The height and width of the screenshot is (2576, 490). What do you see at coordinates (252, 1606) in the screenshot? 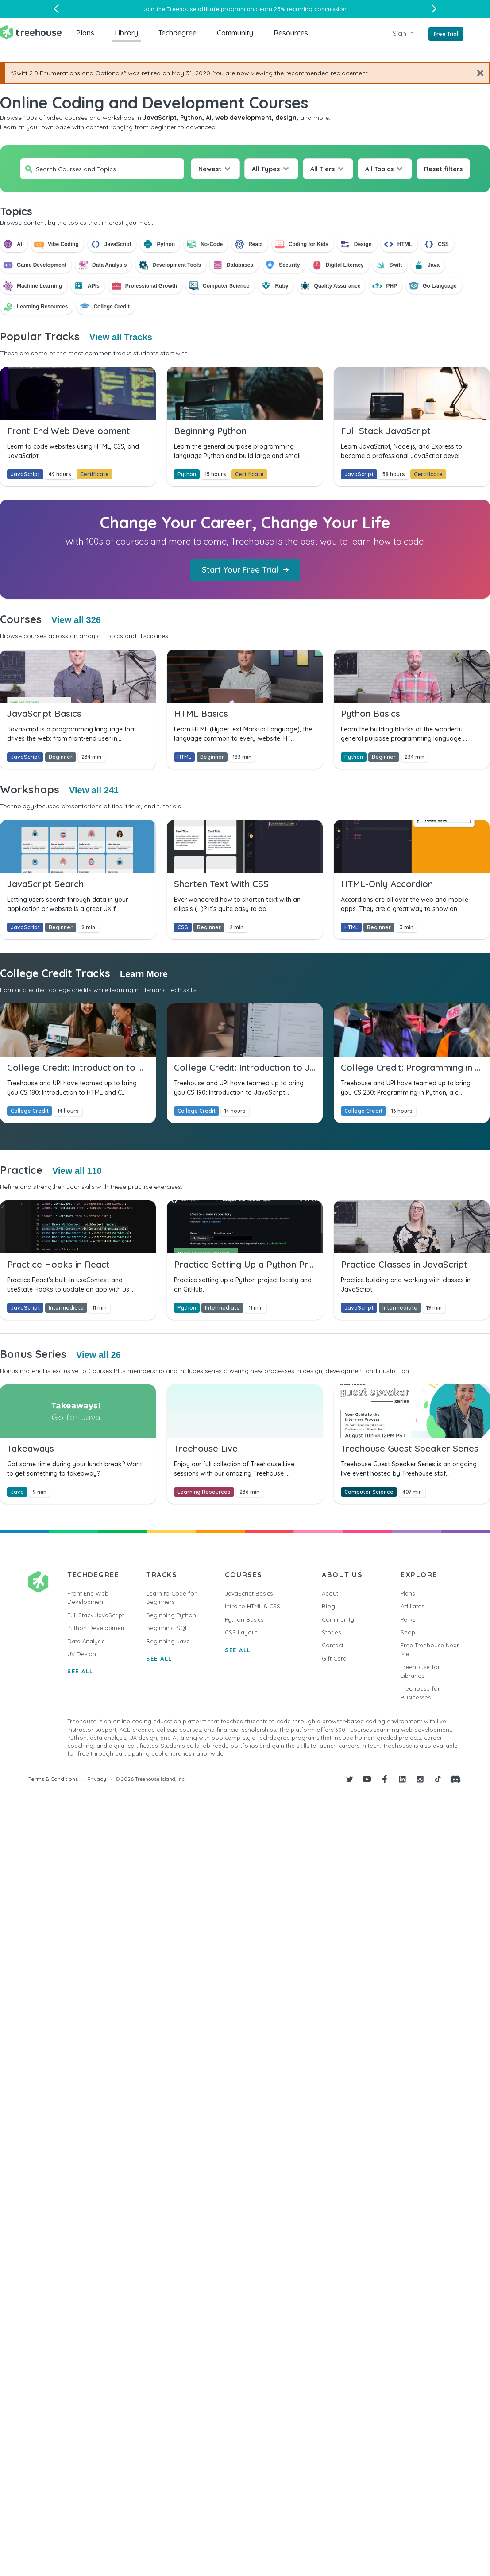
I see `Intro to HTML & CSS` at bounding box center [252, 1606].